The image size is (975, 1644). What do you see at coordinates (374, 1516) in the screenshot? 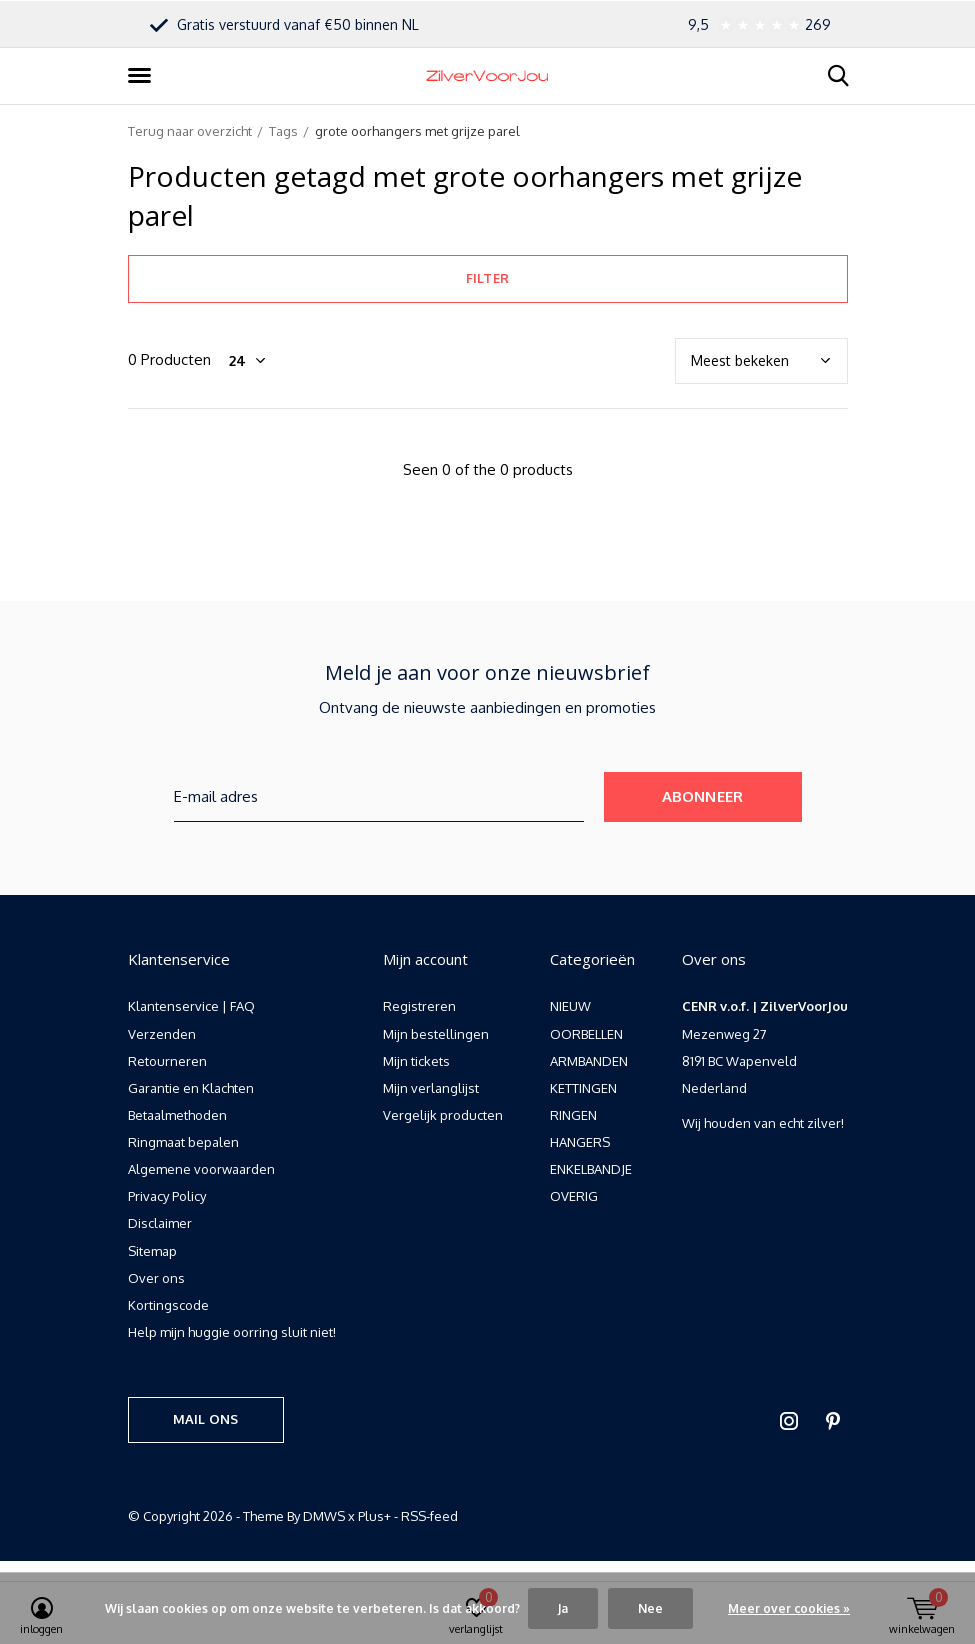
I see `Plus+` at bounding box center [374, 1516].